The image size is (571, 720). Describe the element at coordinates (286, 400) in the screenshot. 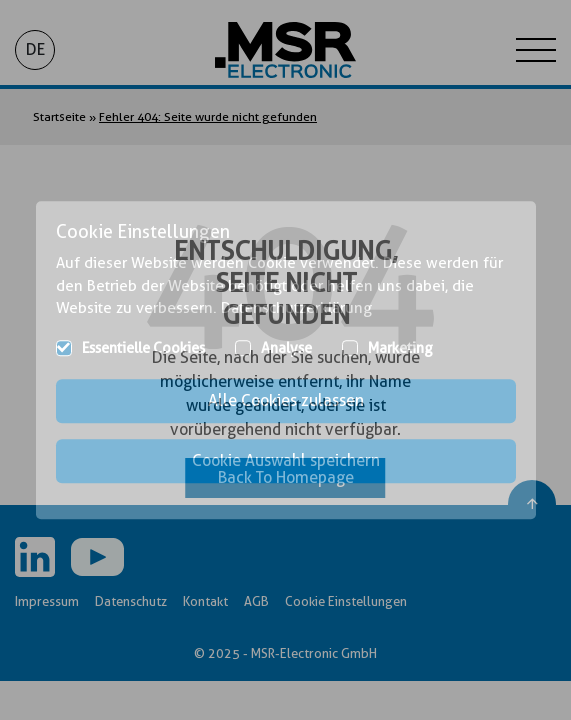

I see `Alle Cookies zulassen` at that location.